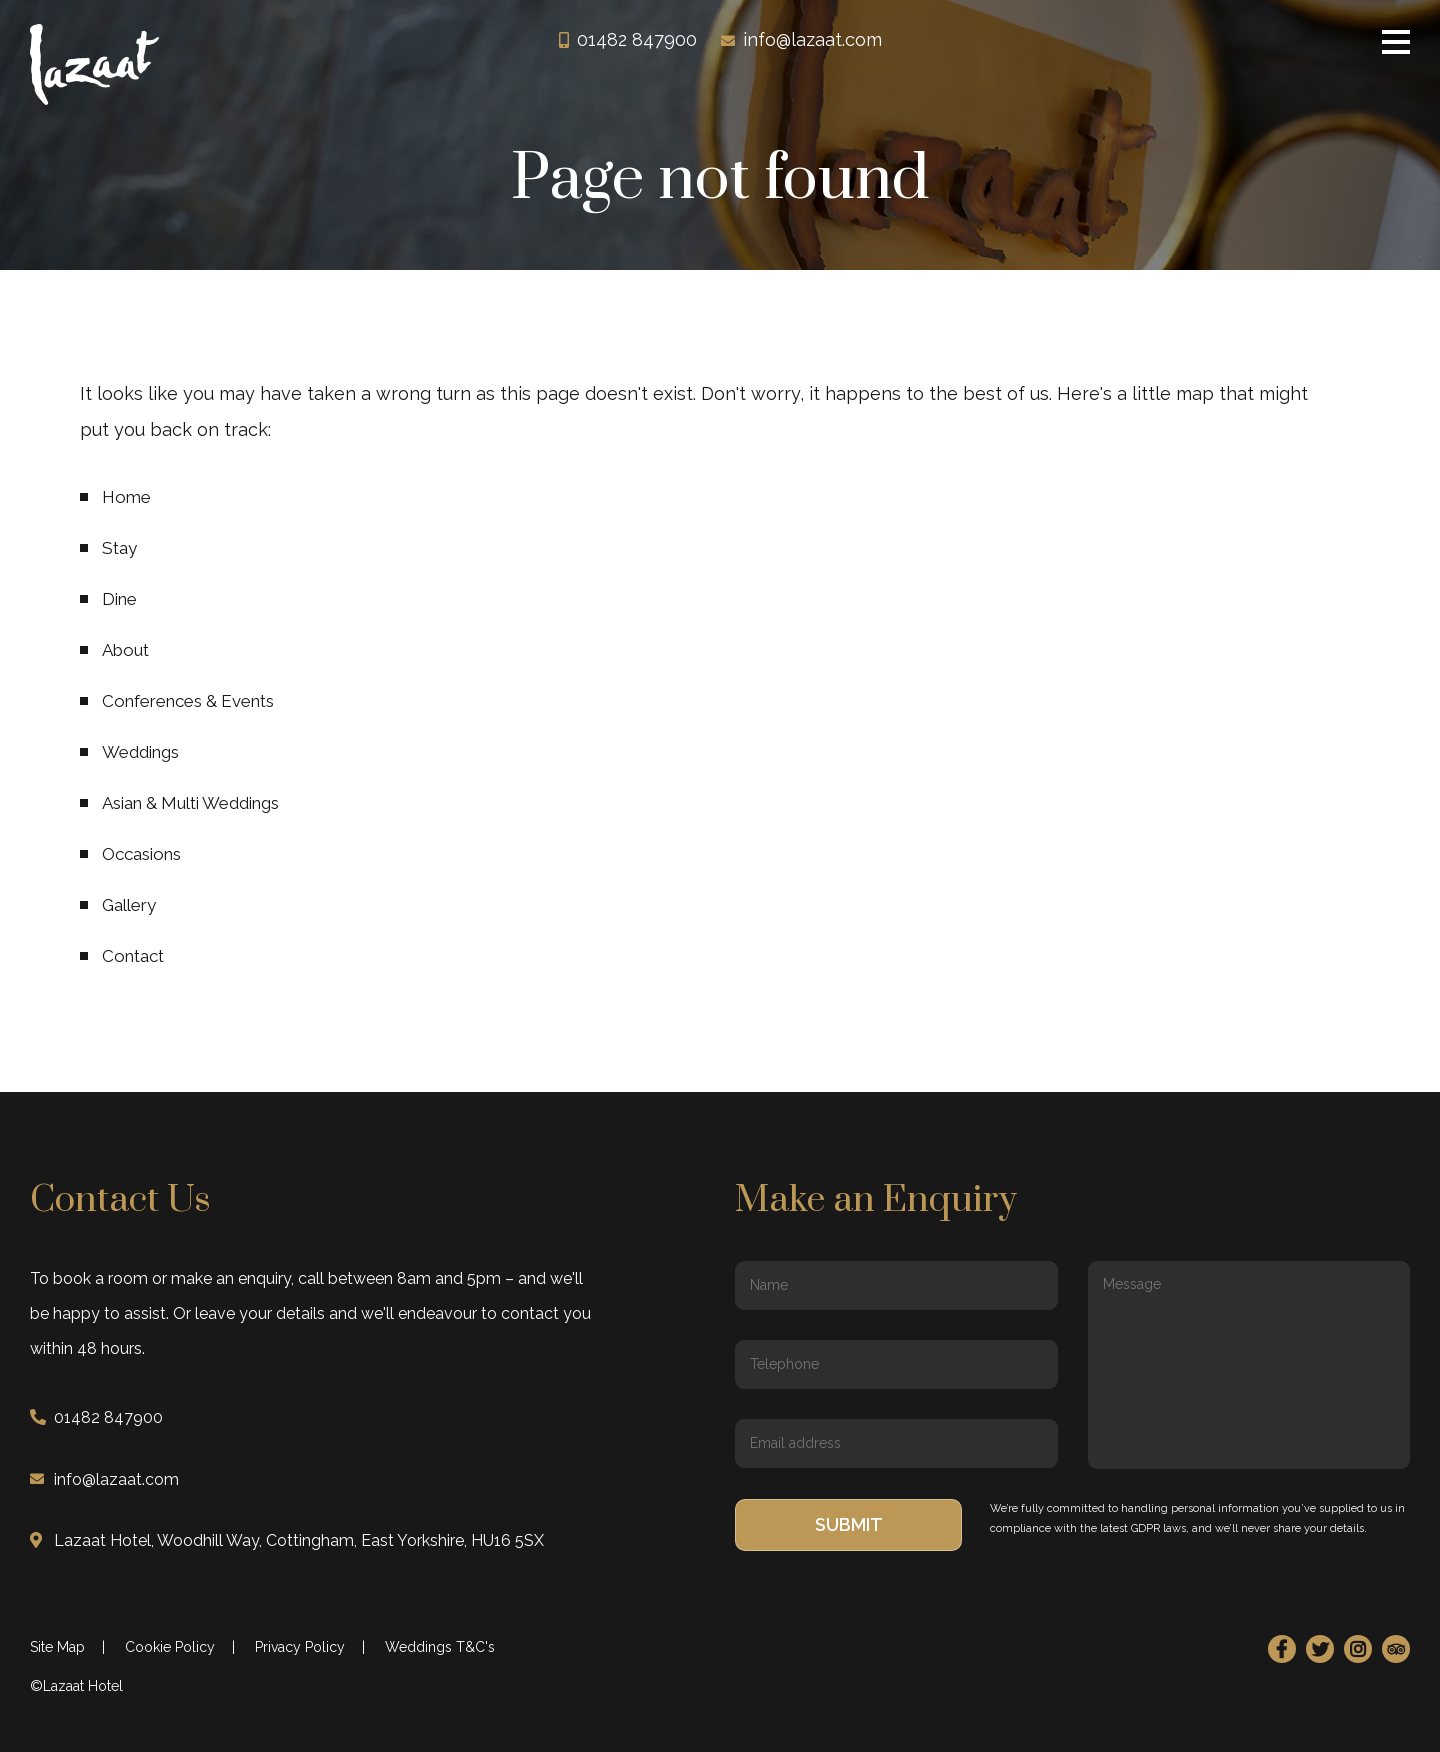 Image resolution: width=1440 pixels, height=1752 pixels. I want to click on Weddings, so click(140, 752).